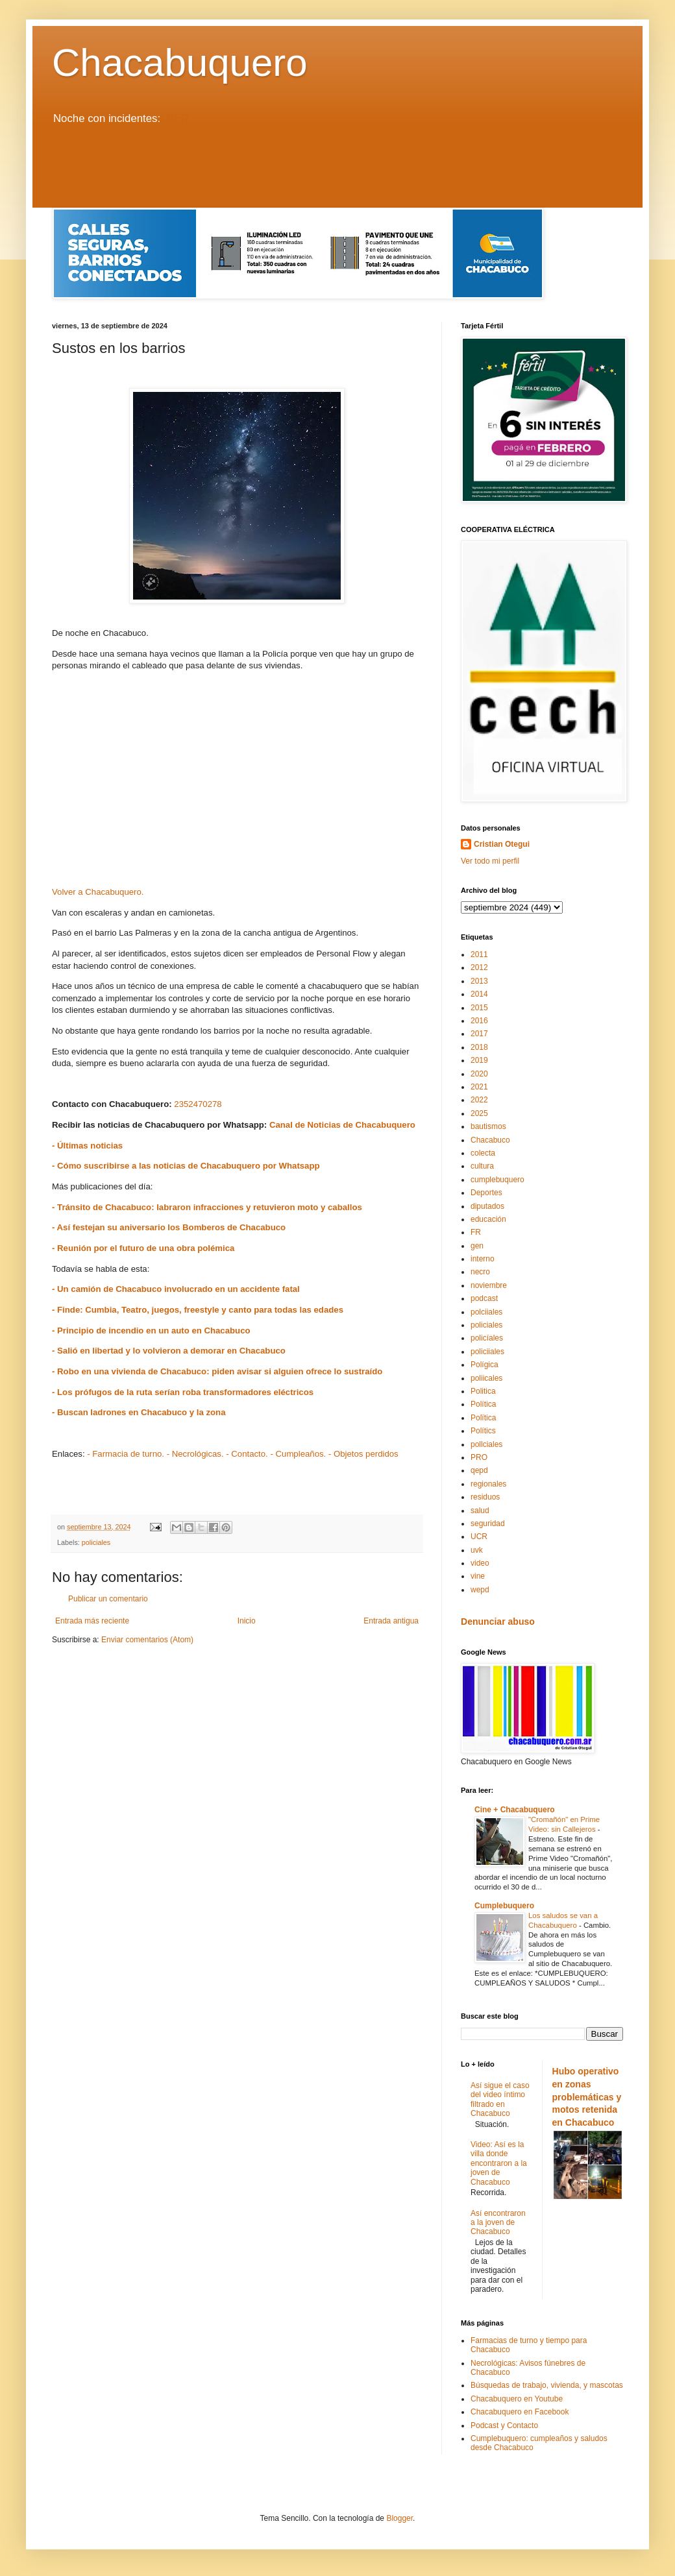 Image resolution: width=675 pixels, height=2576 pixels. Describe the element at coordinates (483, 1417) in the screenshot. I see `Polïtica` at that location.